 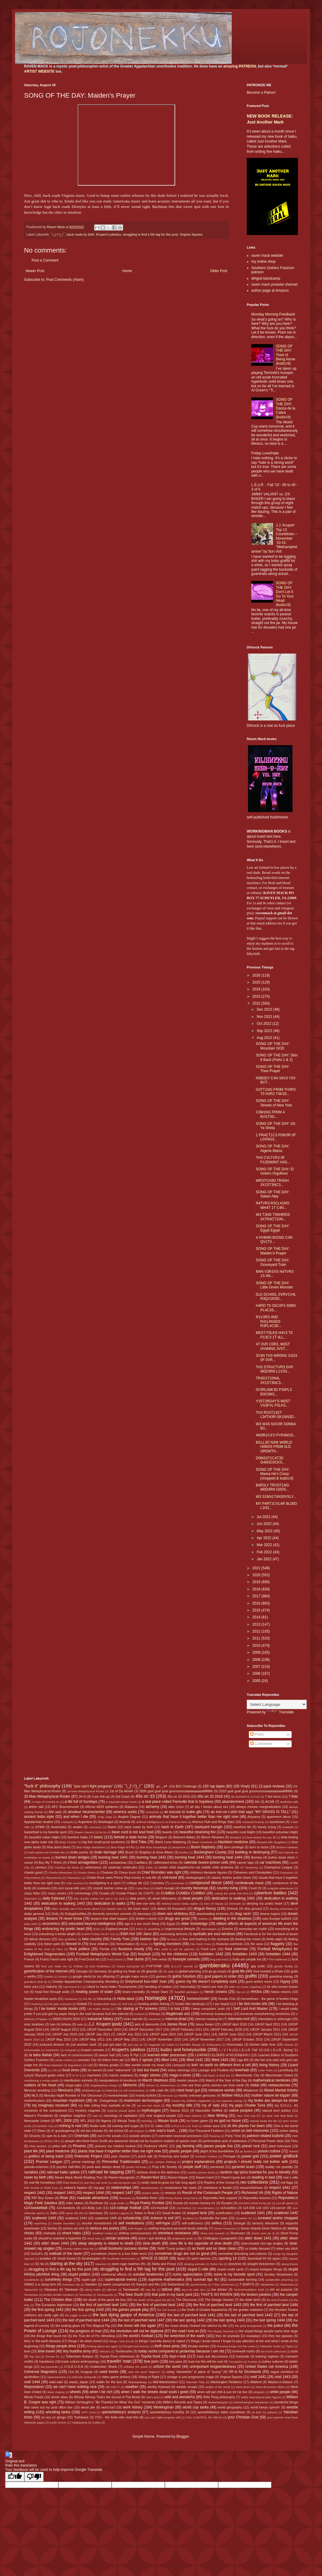 What do you see at coordinates (47, 1852) in the screenshot?
I see `both parties are horrible btw` at bounding box center [47, 1852].